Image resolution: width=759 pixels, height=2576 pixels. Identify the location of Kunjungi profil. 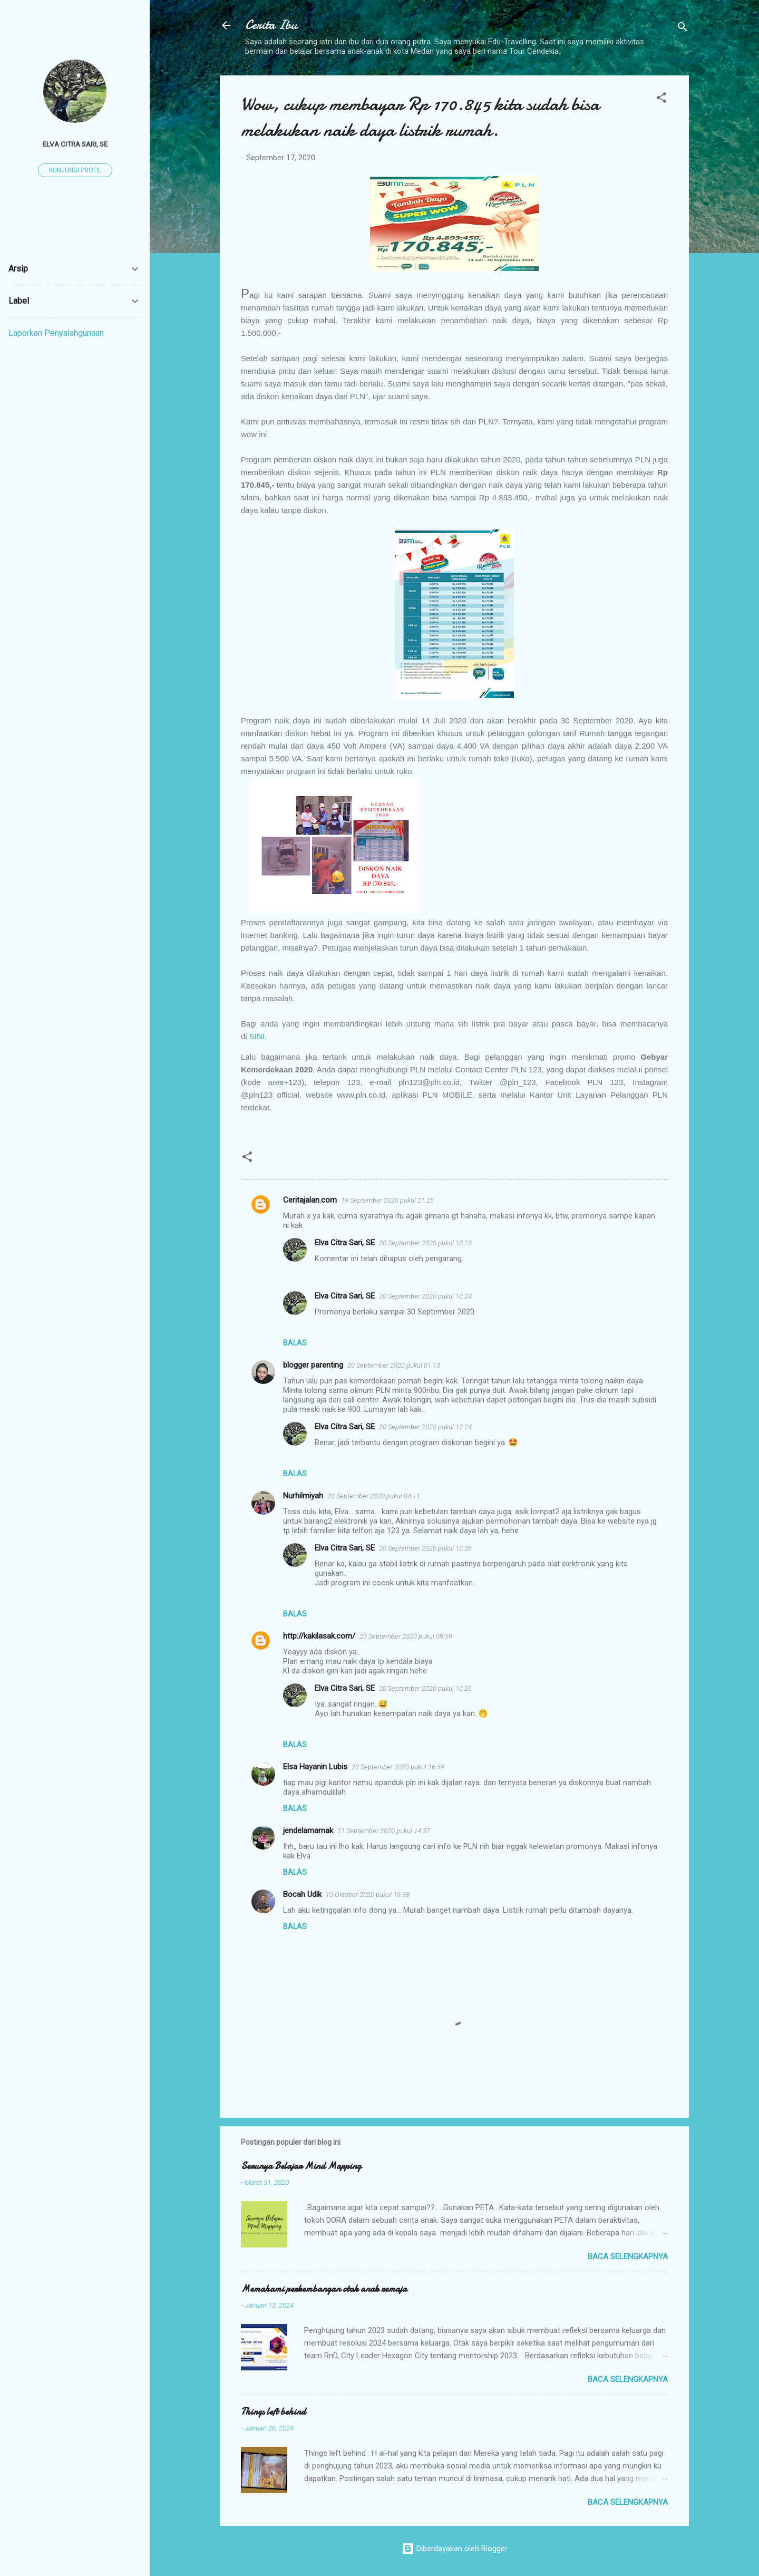
(75, 170).